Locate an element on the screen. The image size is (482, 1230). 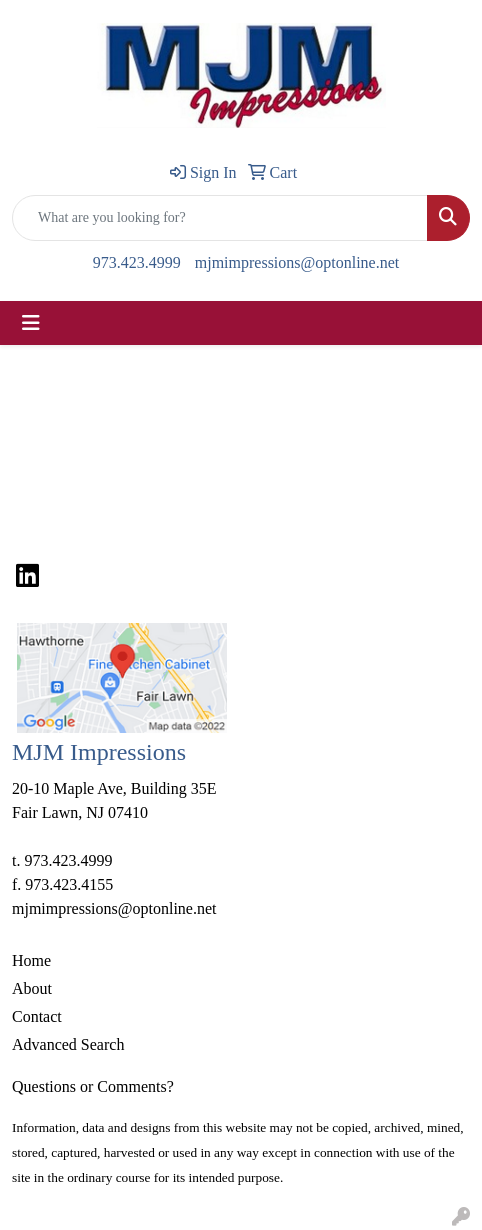
973.423.4999 is located at coordinates (137, 262).